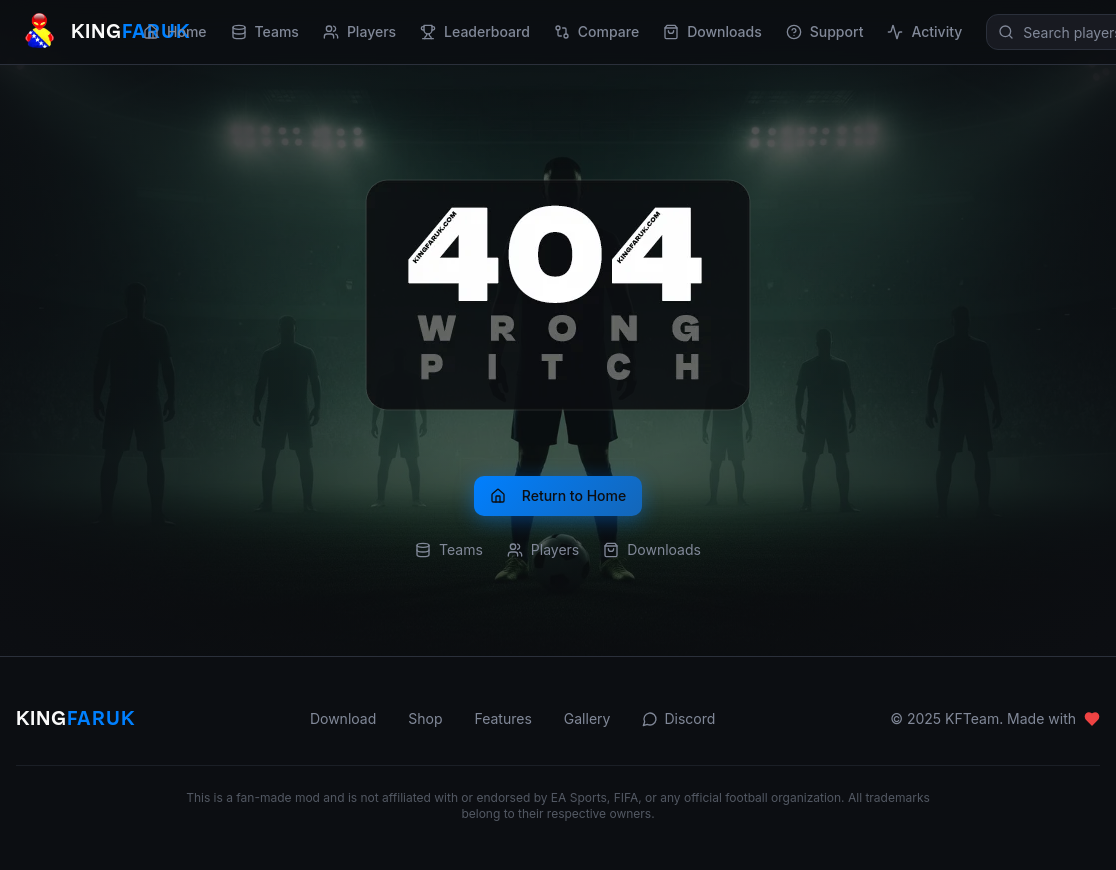  I want to click on Return to Home, so click(558, 495).